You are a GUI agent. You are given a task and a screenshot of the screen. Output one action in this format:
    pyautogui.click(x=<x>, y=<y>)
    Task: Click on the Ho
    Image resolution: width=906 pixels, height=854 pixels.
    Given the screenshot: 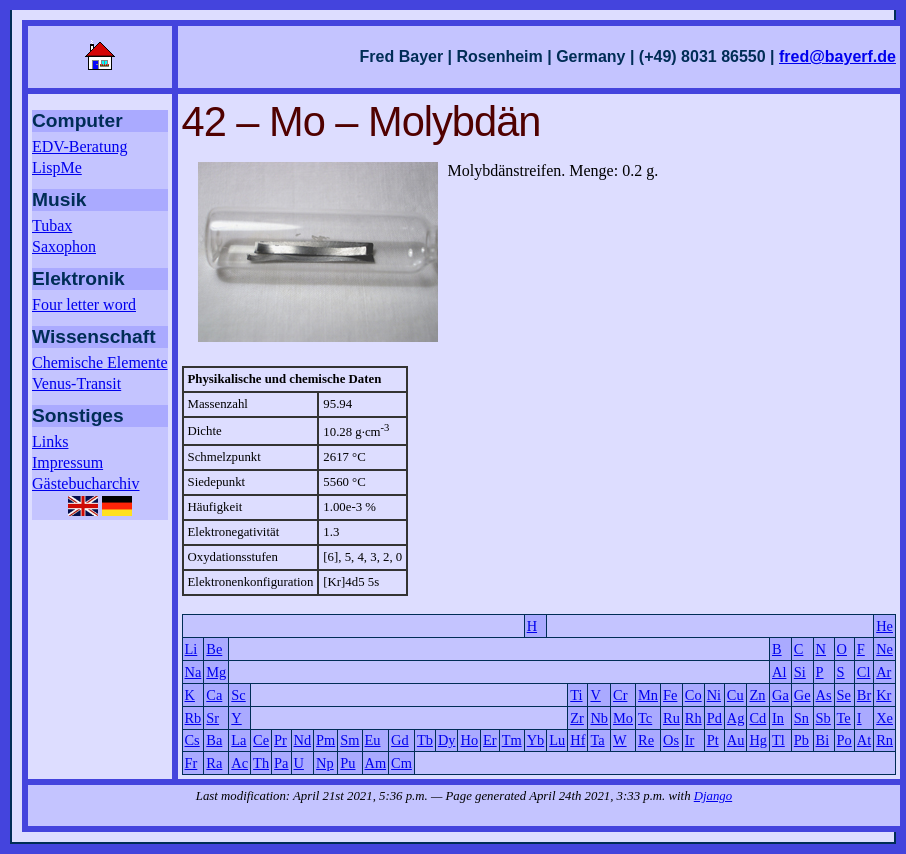 What is the action you would take?
    pyautogui.click(x=469, y=740)
    